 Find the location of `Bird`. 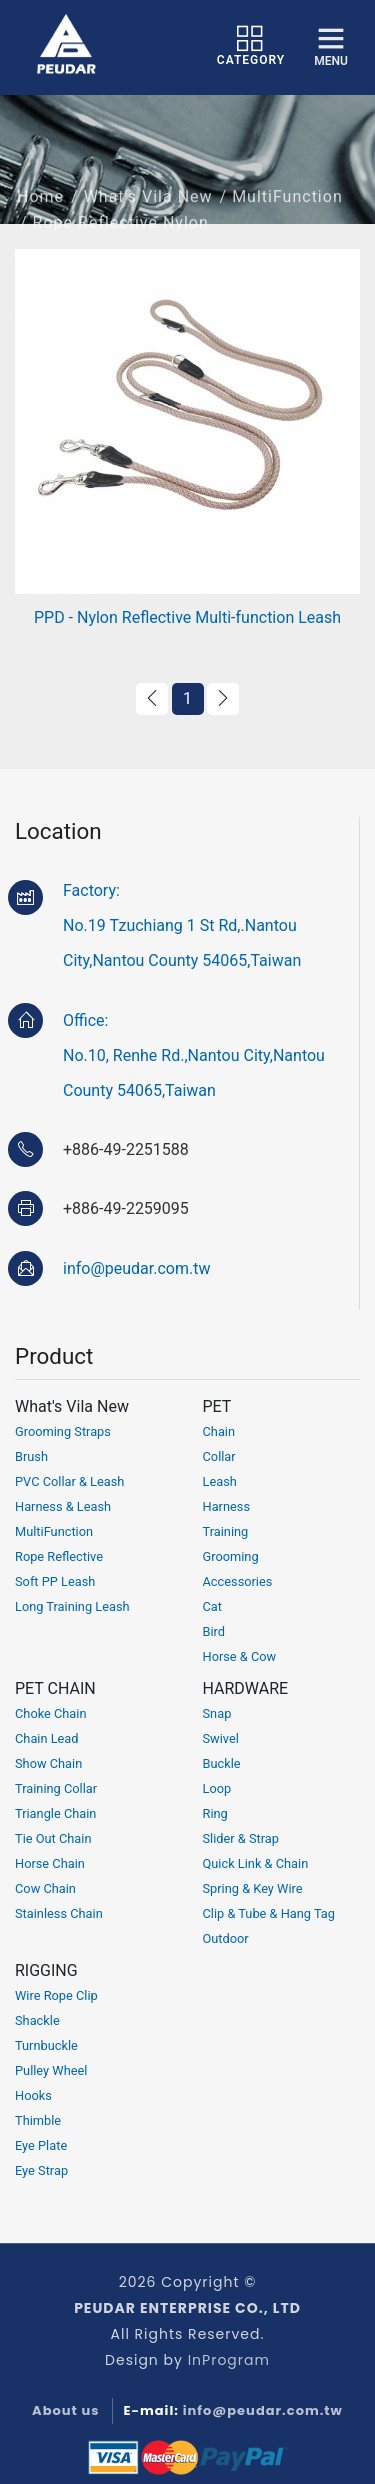

Bird is located at coordinates (214, 1631).